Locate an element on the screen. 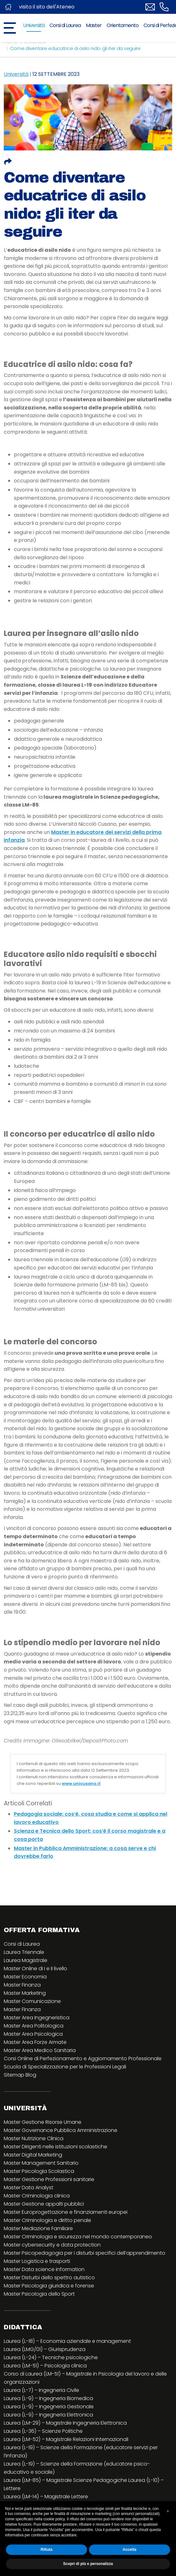 Image resolution: width=176 pixels, height=2576 pixels. Master Logistica e trasporti is located at coordinates (37, 2261).